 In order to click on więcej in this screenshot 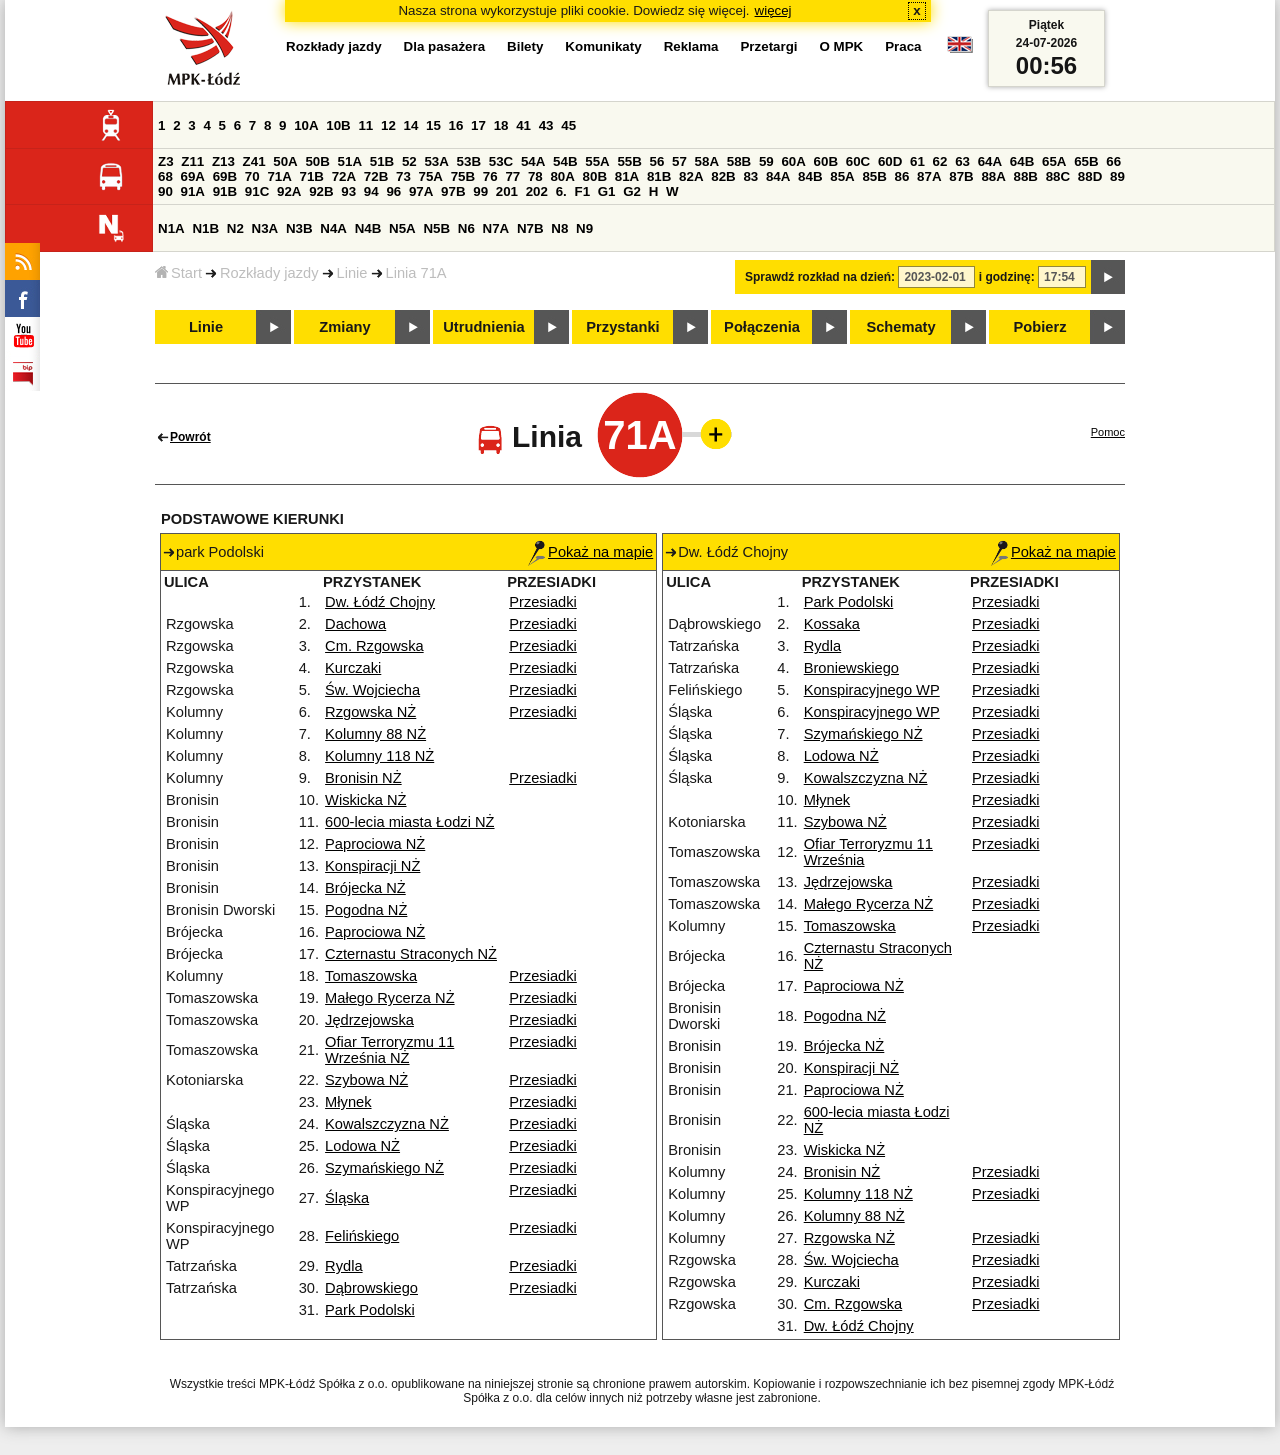, I will do `click(773, 10)`.